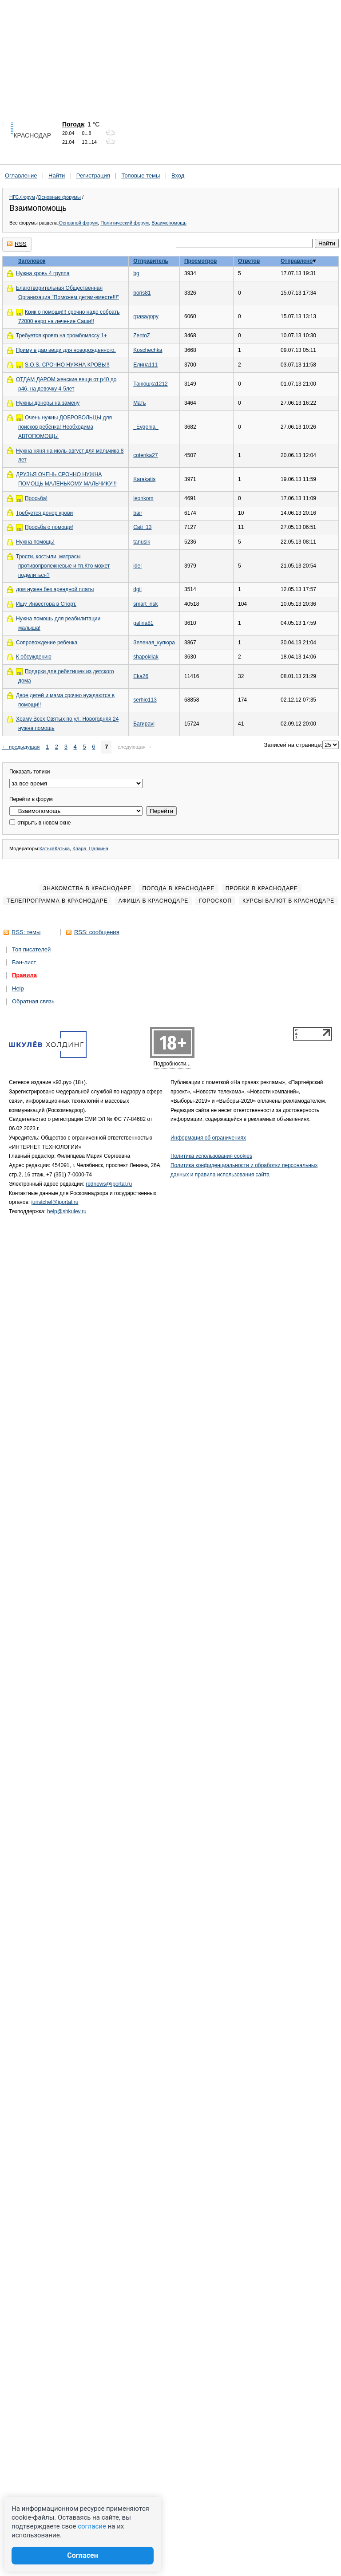 Image resolution: width=341 pixels, height=2576 pixels. I want to click on Заголовок, so click(31, 261).